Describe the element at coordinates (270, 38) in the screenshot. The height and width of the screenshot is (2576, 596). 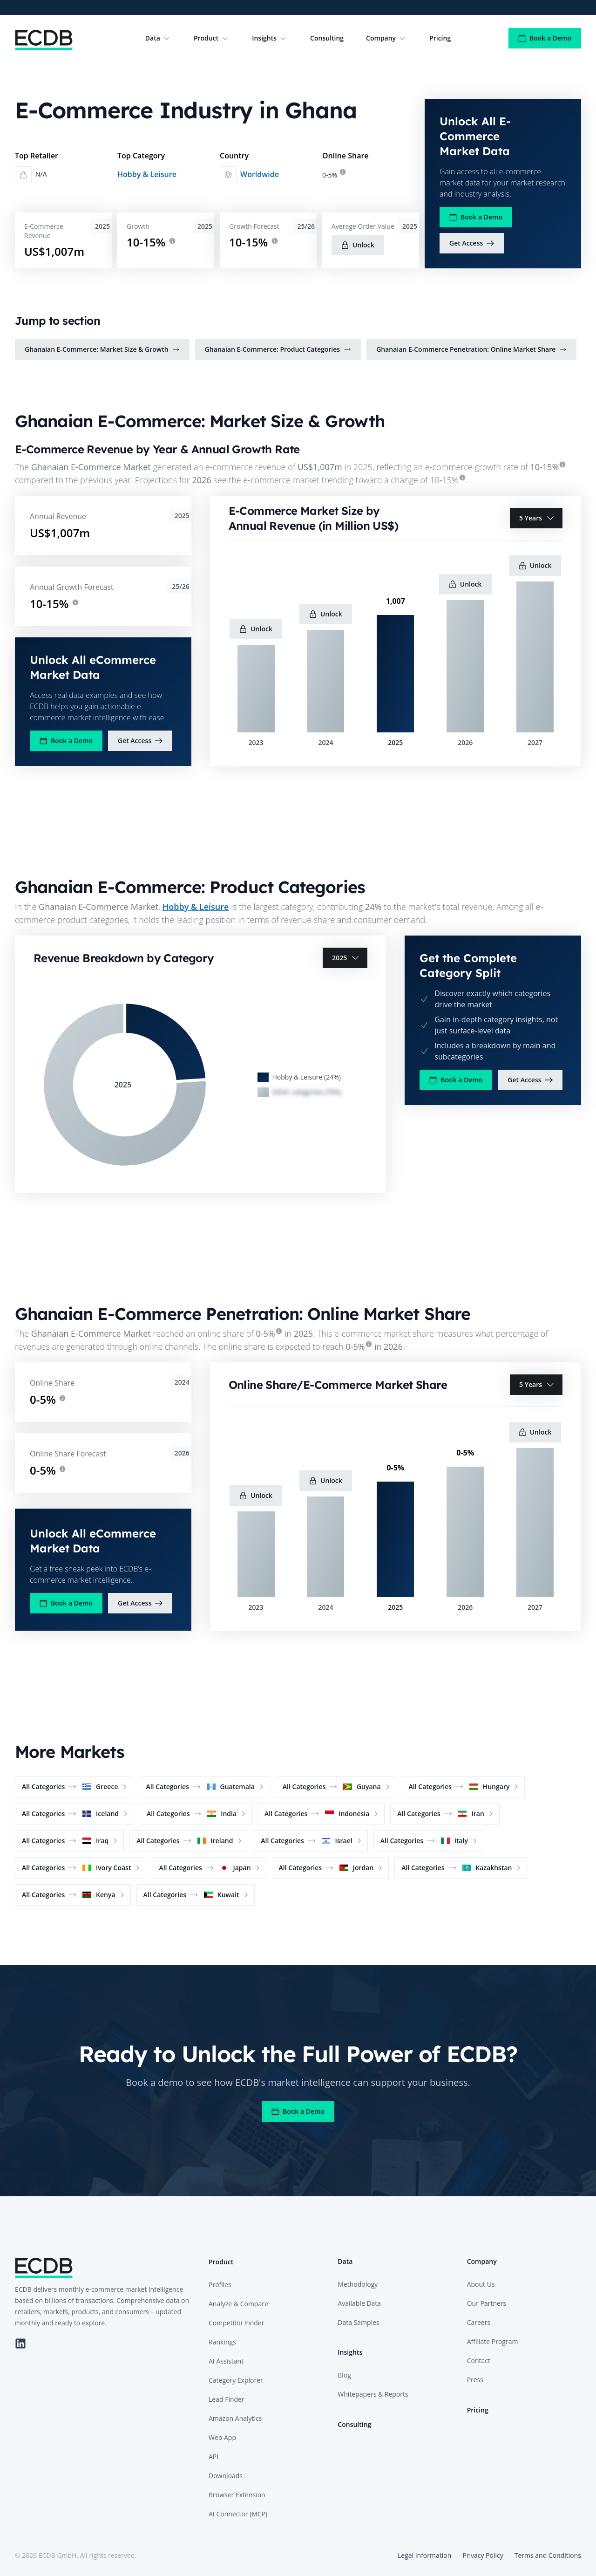
I see `Insights` at that location.